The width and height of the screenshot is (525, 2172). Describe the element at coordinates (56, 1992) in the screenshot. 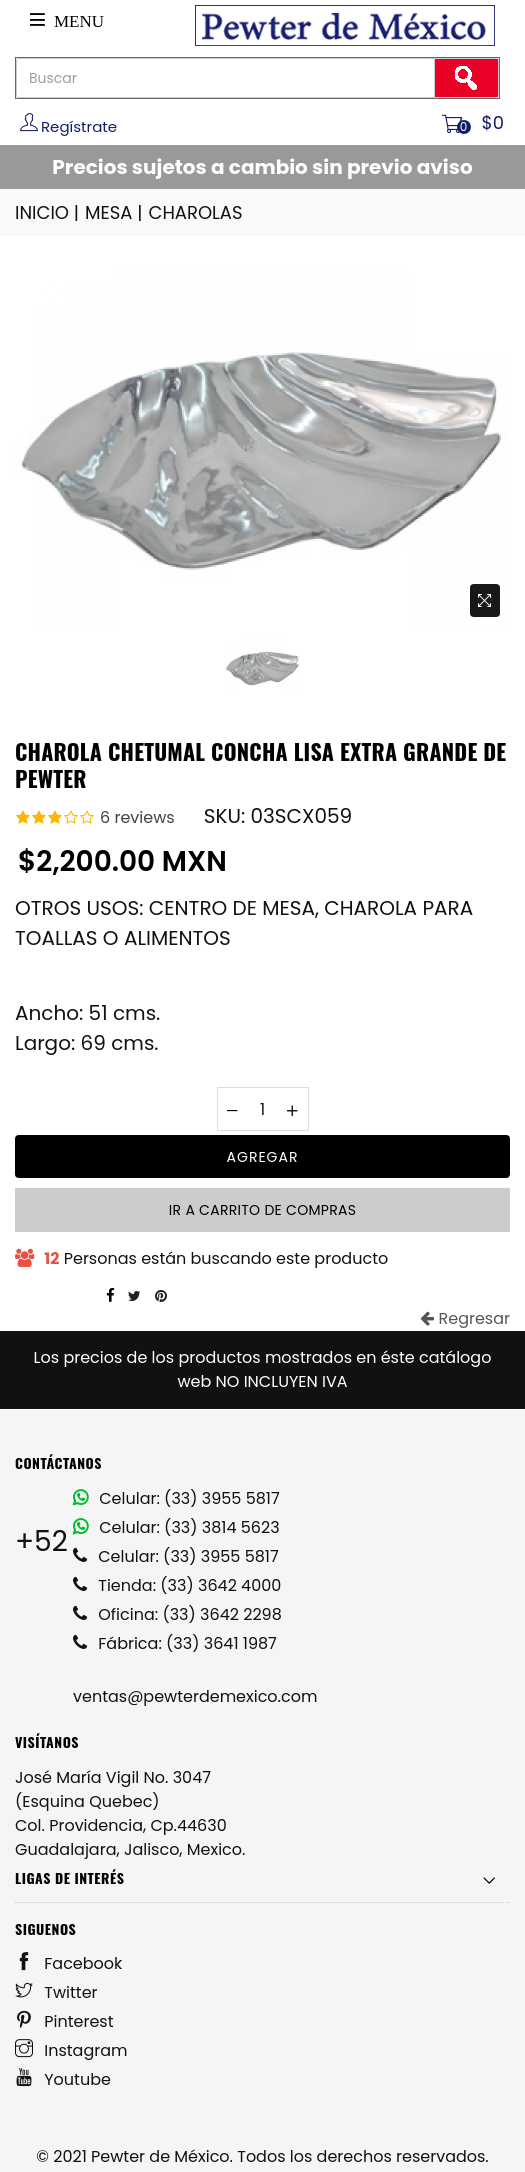

I see `Twitter` at that location.